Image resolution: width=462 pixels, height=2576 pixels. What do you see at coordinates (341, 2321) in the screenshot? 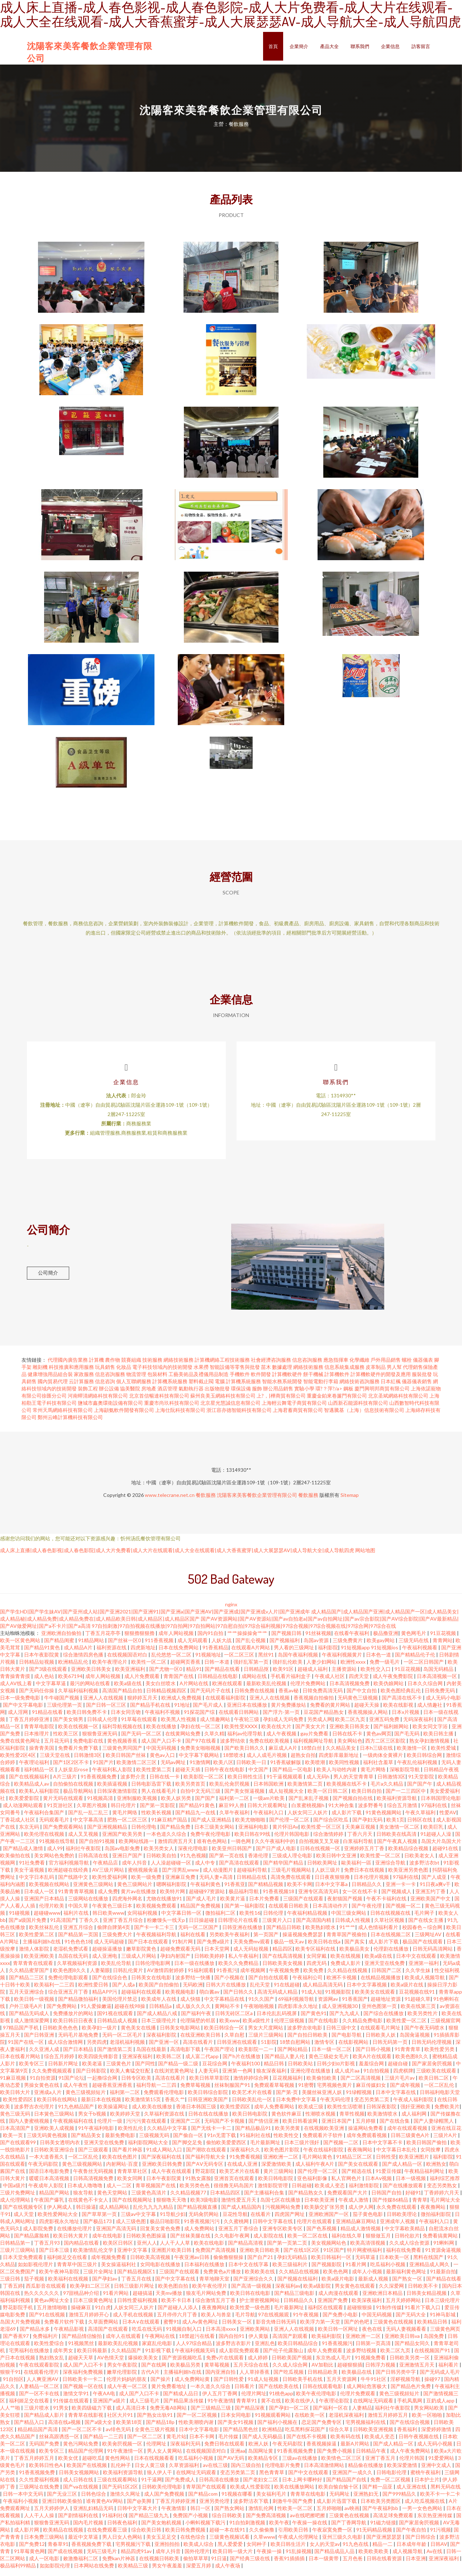
I see `国产免费小电影` at bounding box center [341, 2321].